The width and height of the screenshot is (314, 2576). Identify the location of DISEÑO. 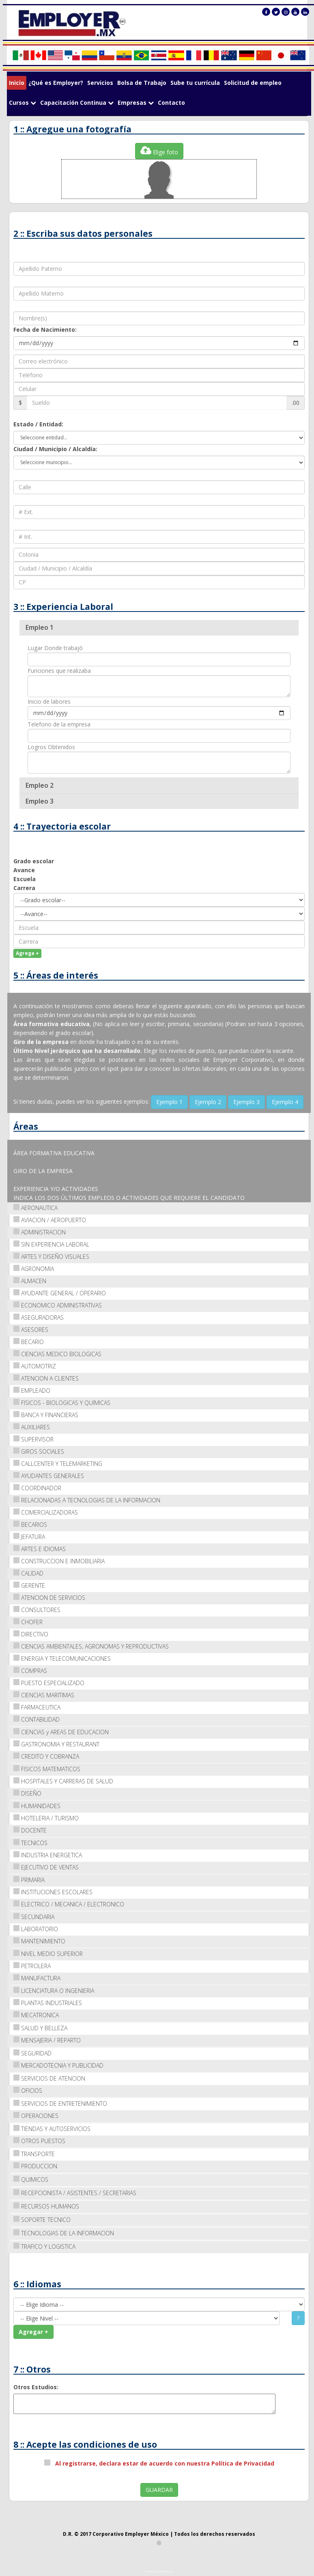
(27, 1793).